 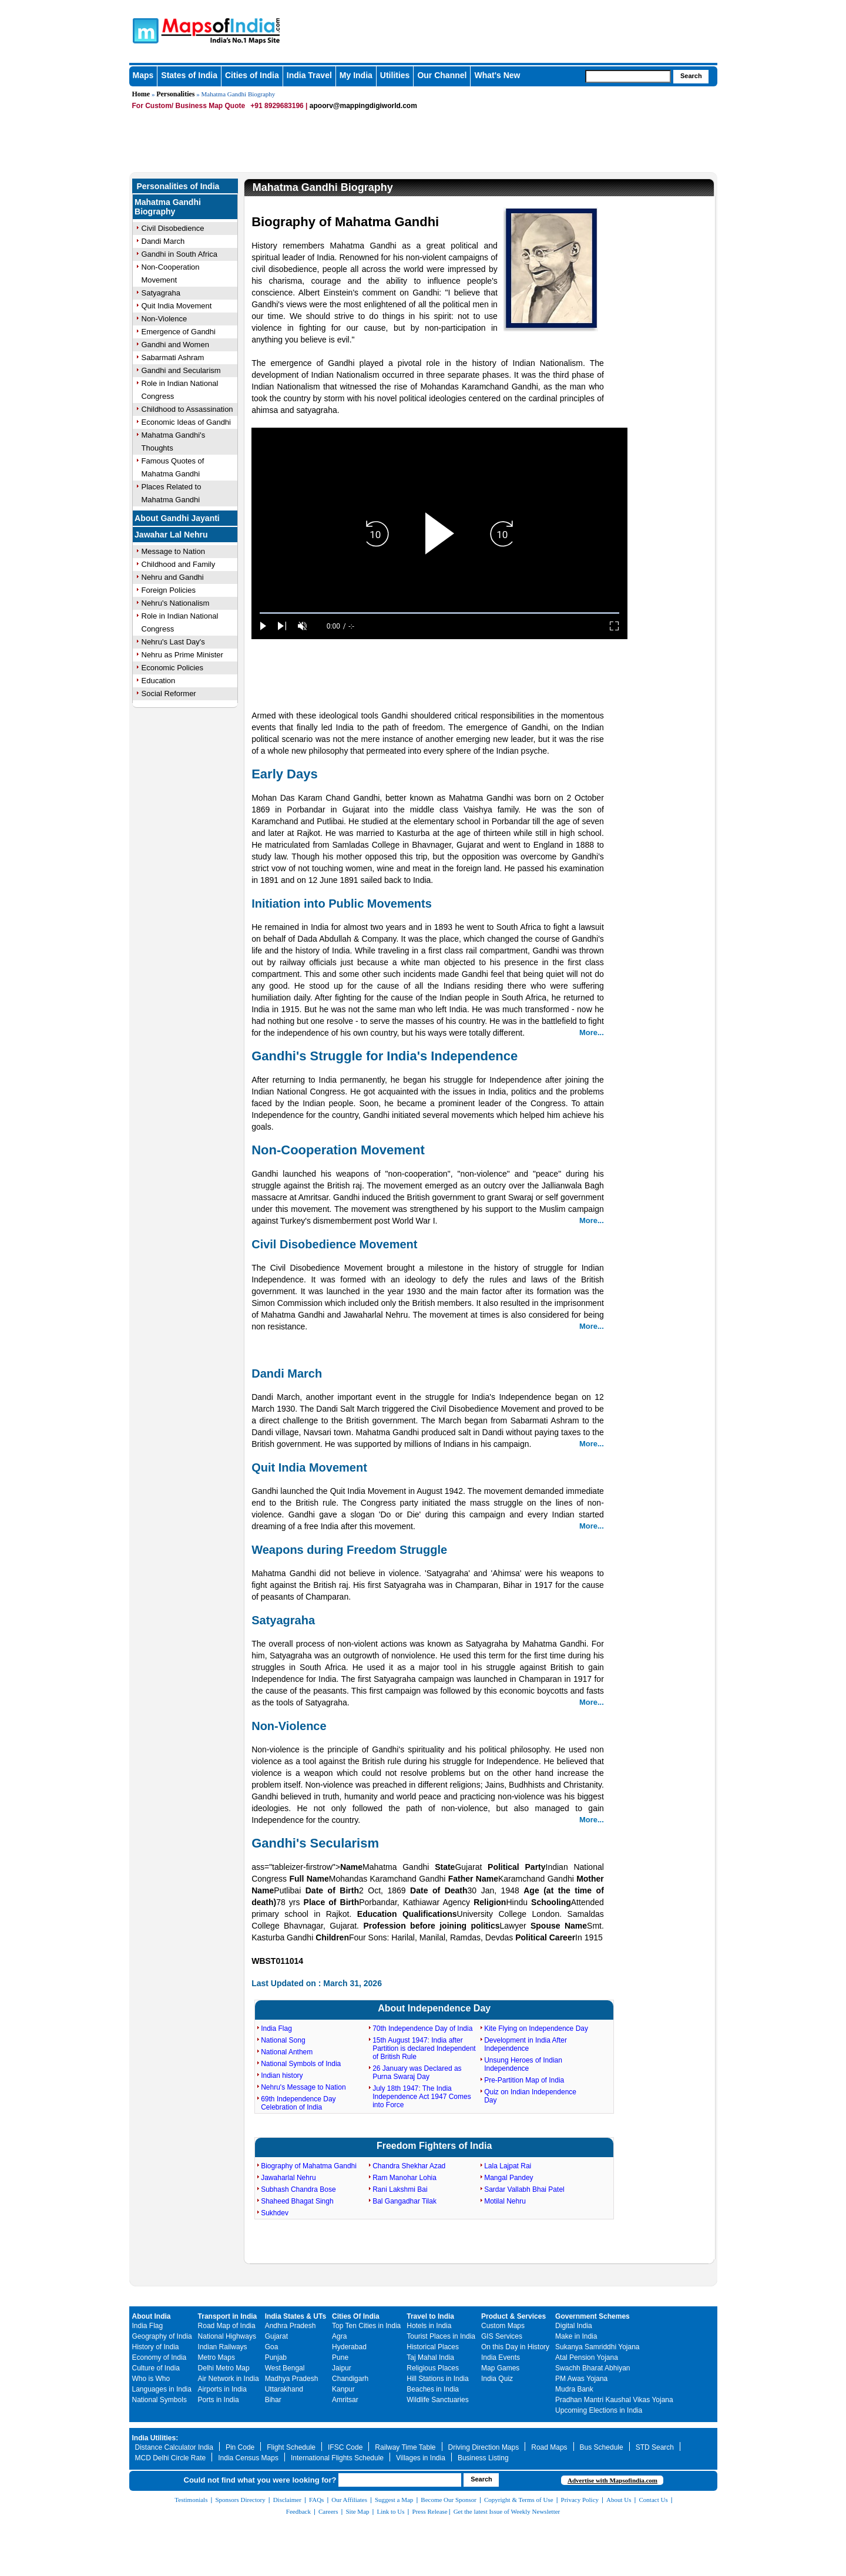 What do you see at coordinates (291, 2447) in the screenshot?
I see `Flight Schedule` at bounding box center [291, 2447].